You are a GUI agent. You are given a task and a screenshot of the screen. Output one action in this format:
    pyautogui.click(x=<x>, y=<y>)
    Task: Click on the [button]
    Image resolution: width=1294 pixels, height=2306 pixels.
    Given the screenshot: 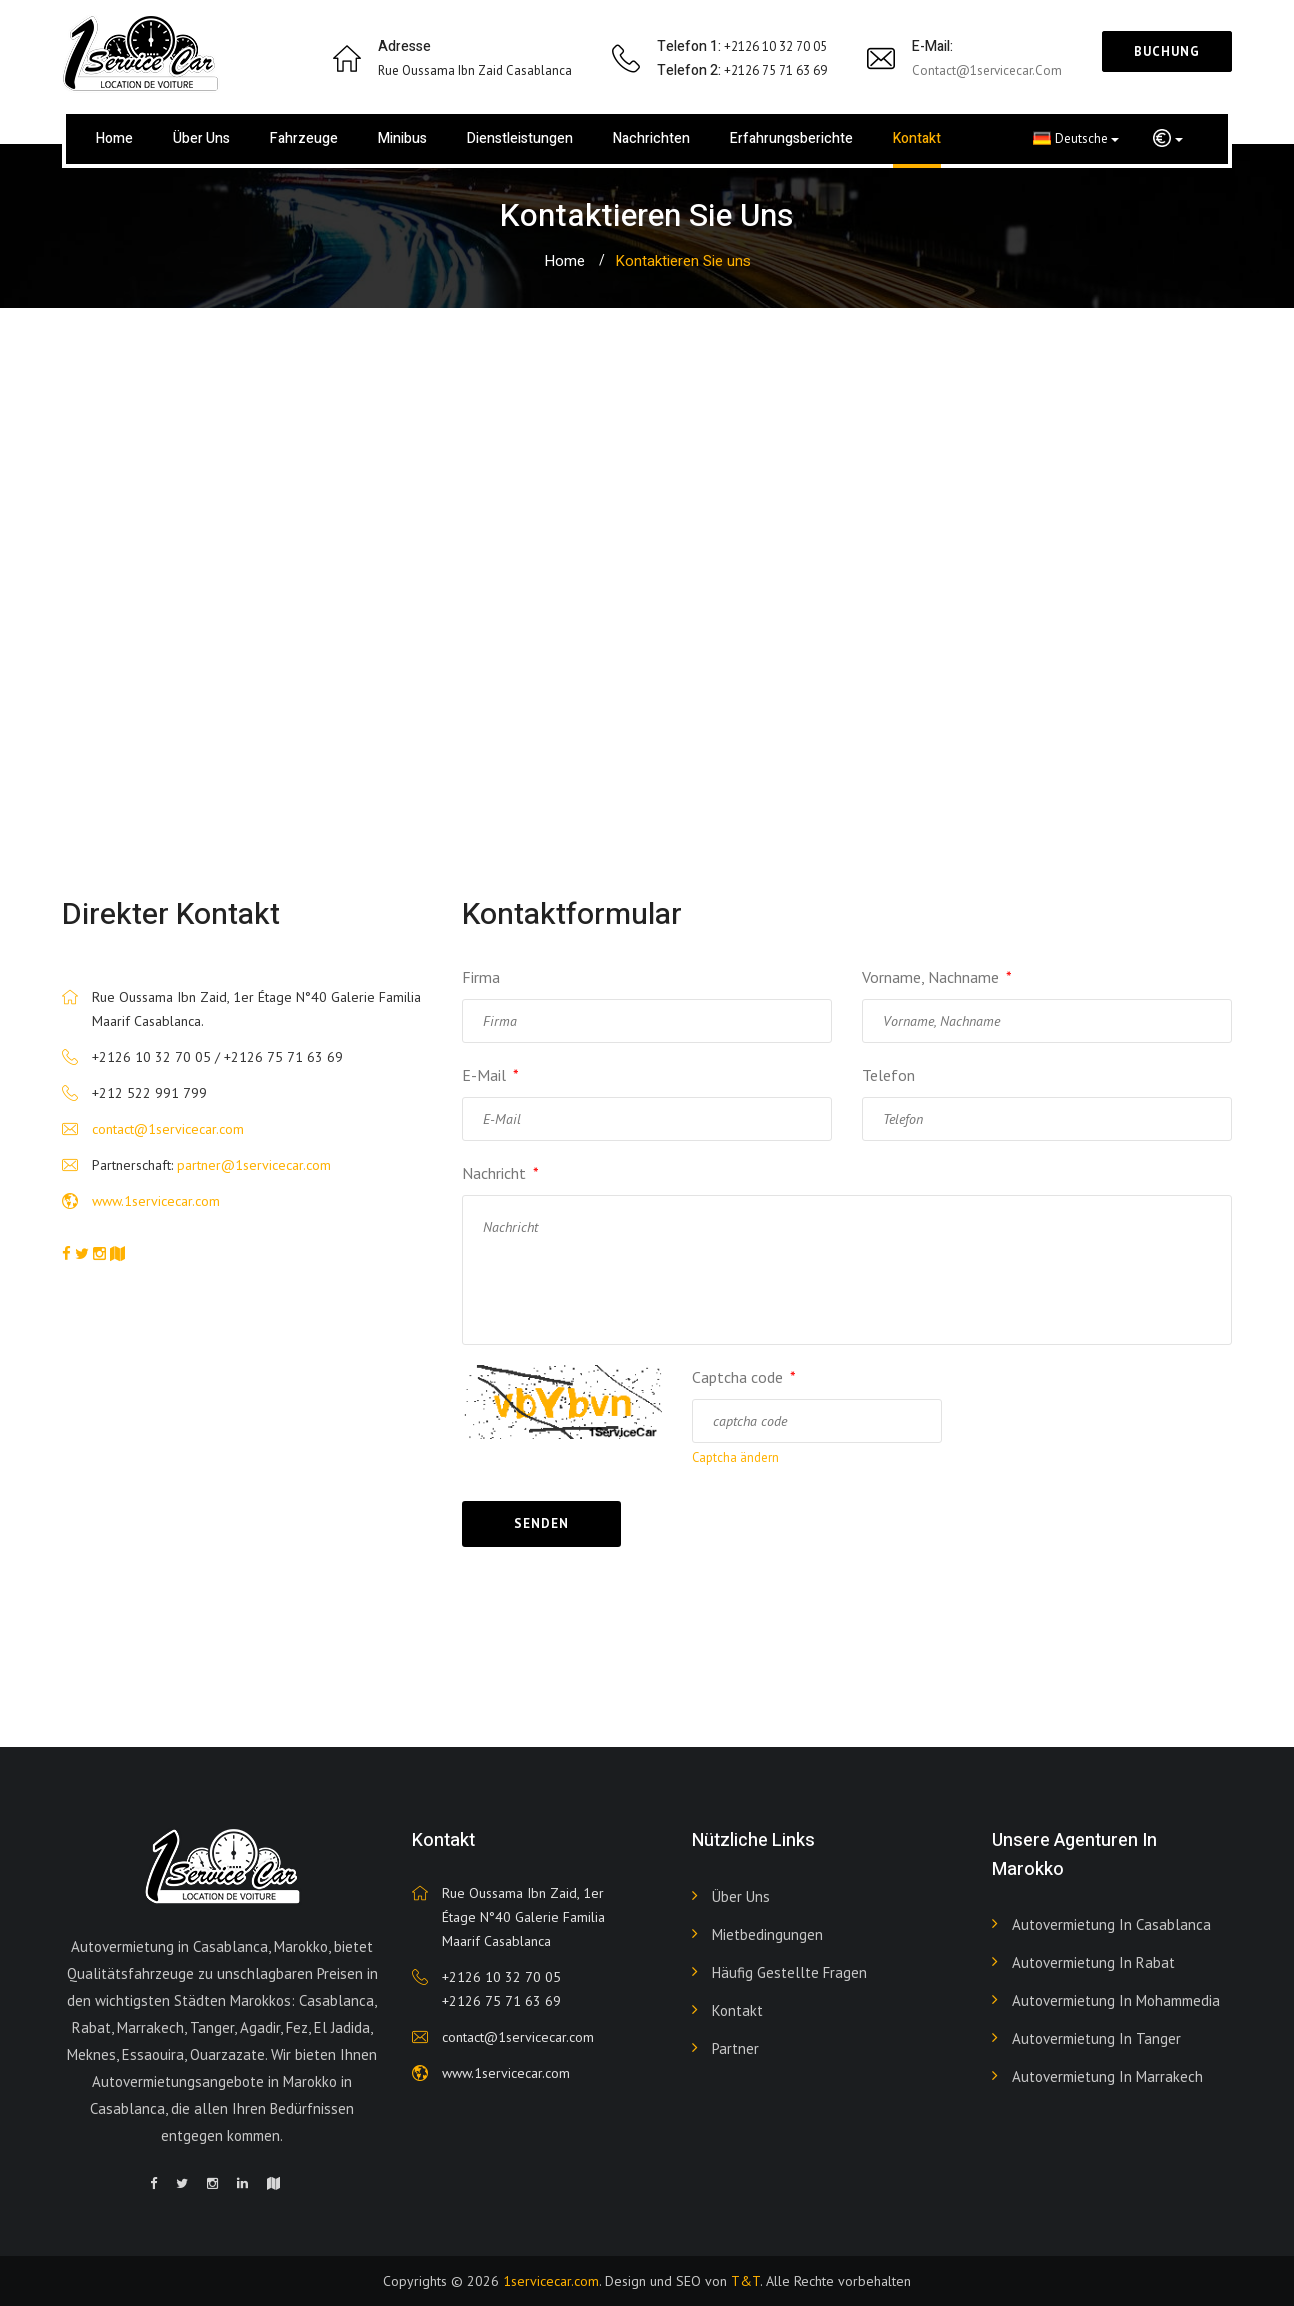 What is the action you would take?
    pyautogui.click(x=1168, y=139)
    